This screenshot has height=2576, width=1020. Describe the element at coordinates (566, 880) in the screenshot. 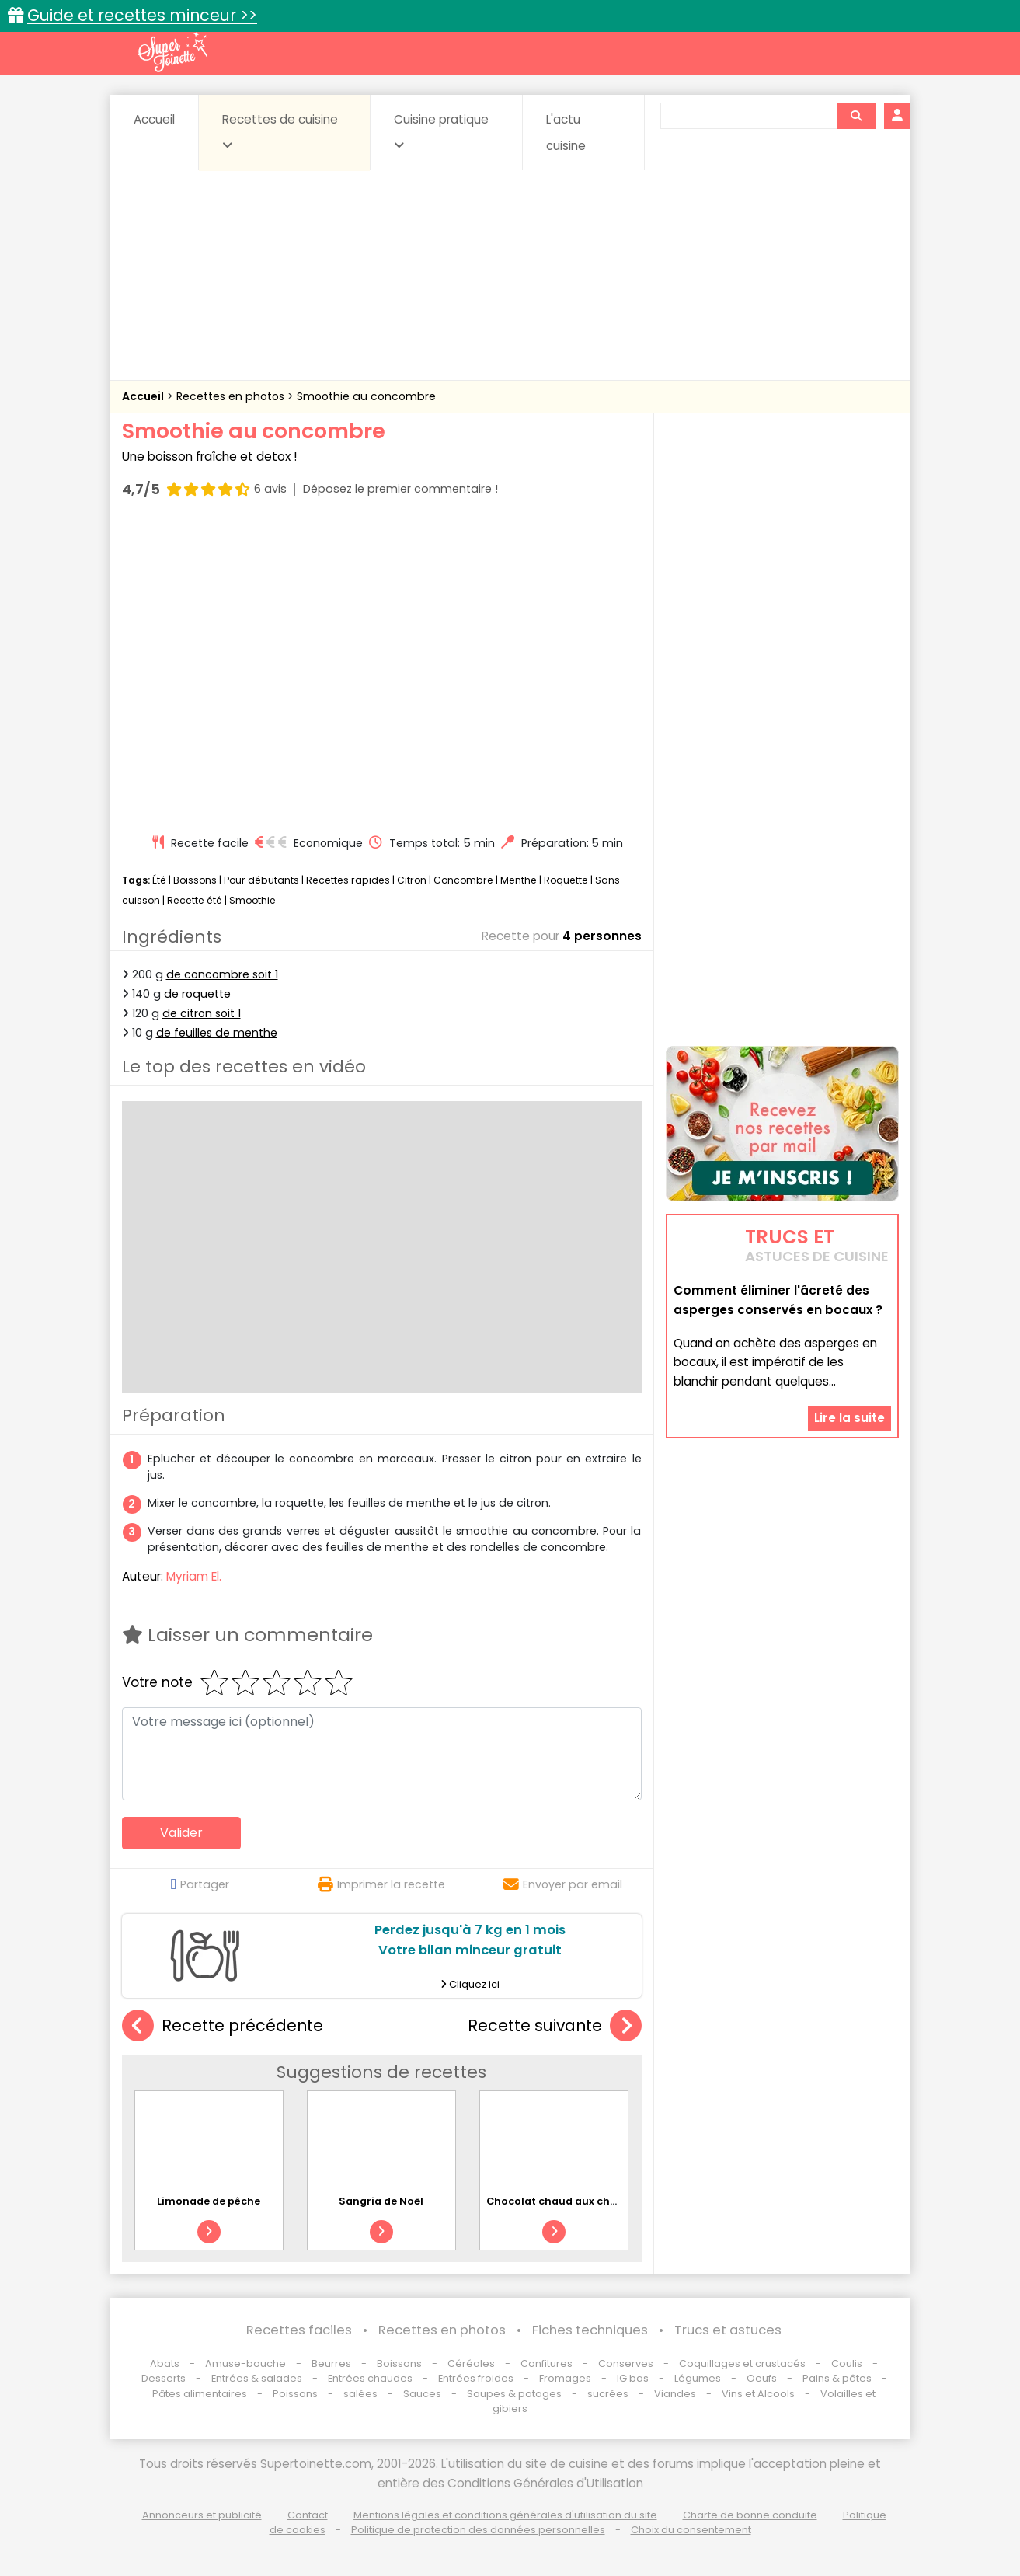

I see `Roquette` at that location.